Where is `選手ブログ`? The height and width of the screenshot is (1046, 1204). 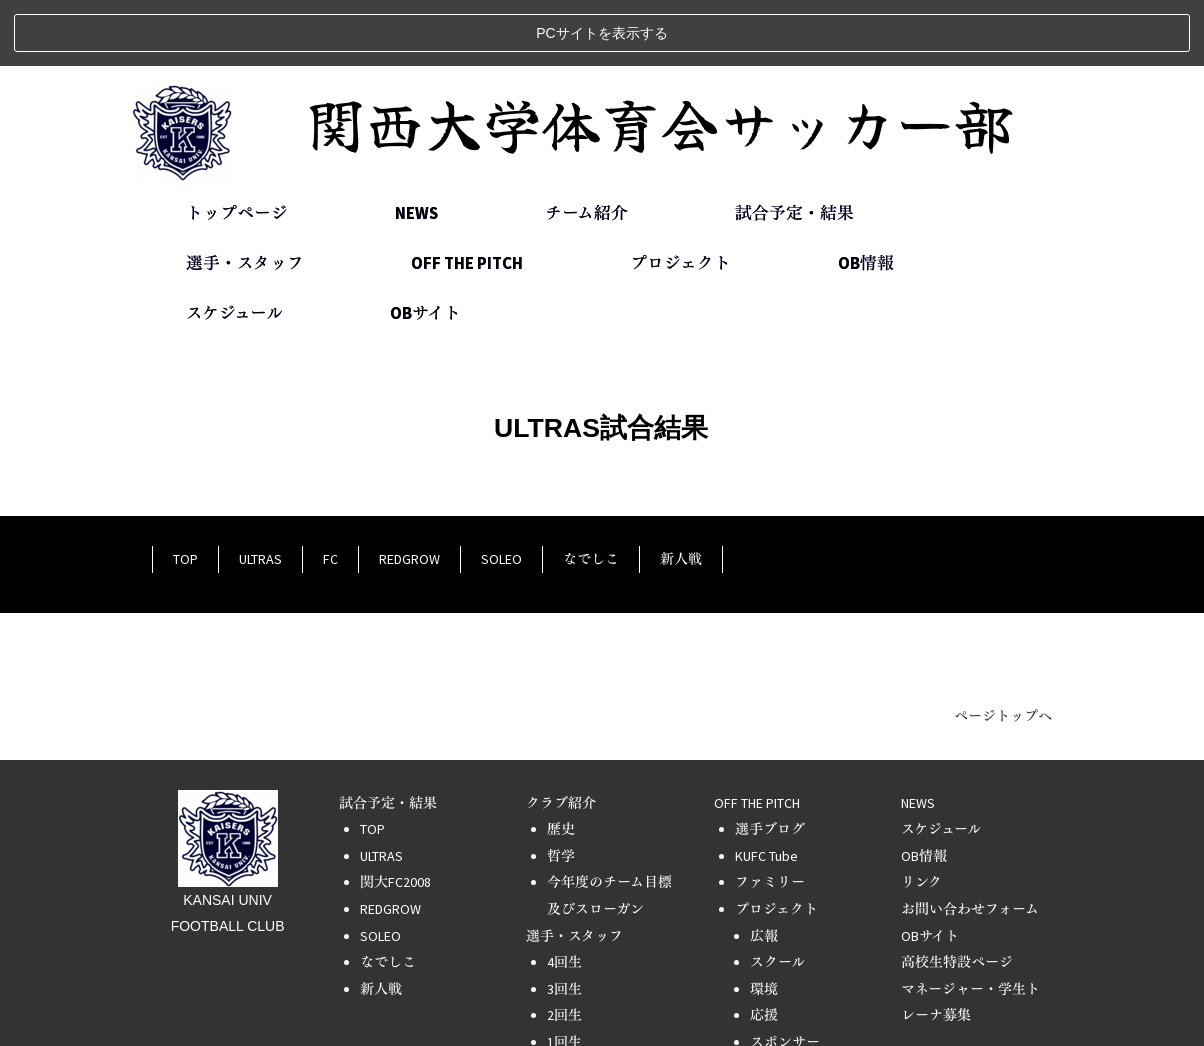 選手ブログ is located at coordinates (770, 763).